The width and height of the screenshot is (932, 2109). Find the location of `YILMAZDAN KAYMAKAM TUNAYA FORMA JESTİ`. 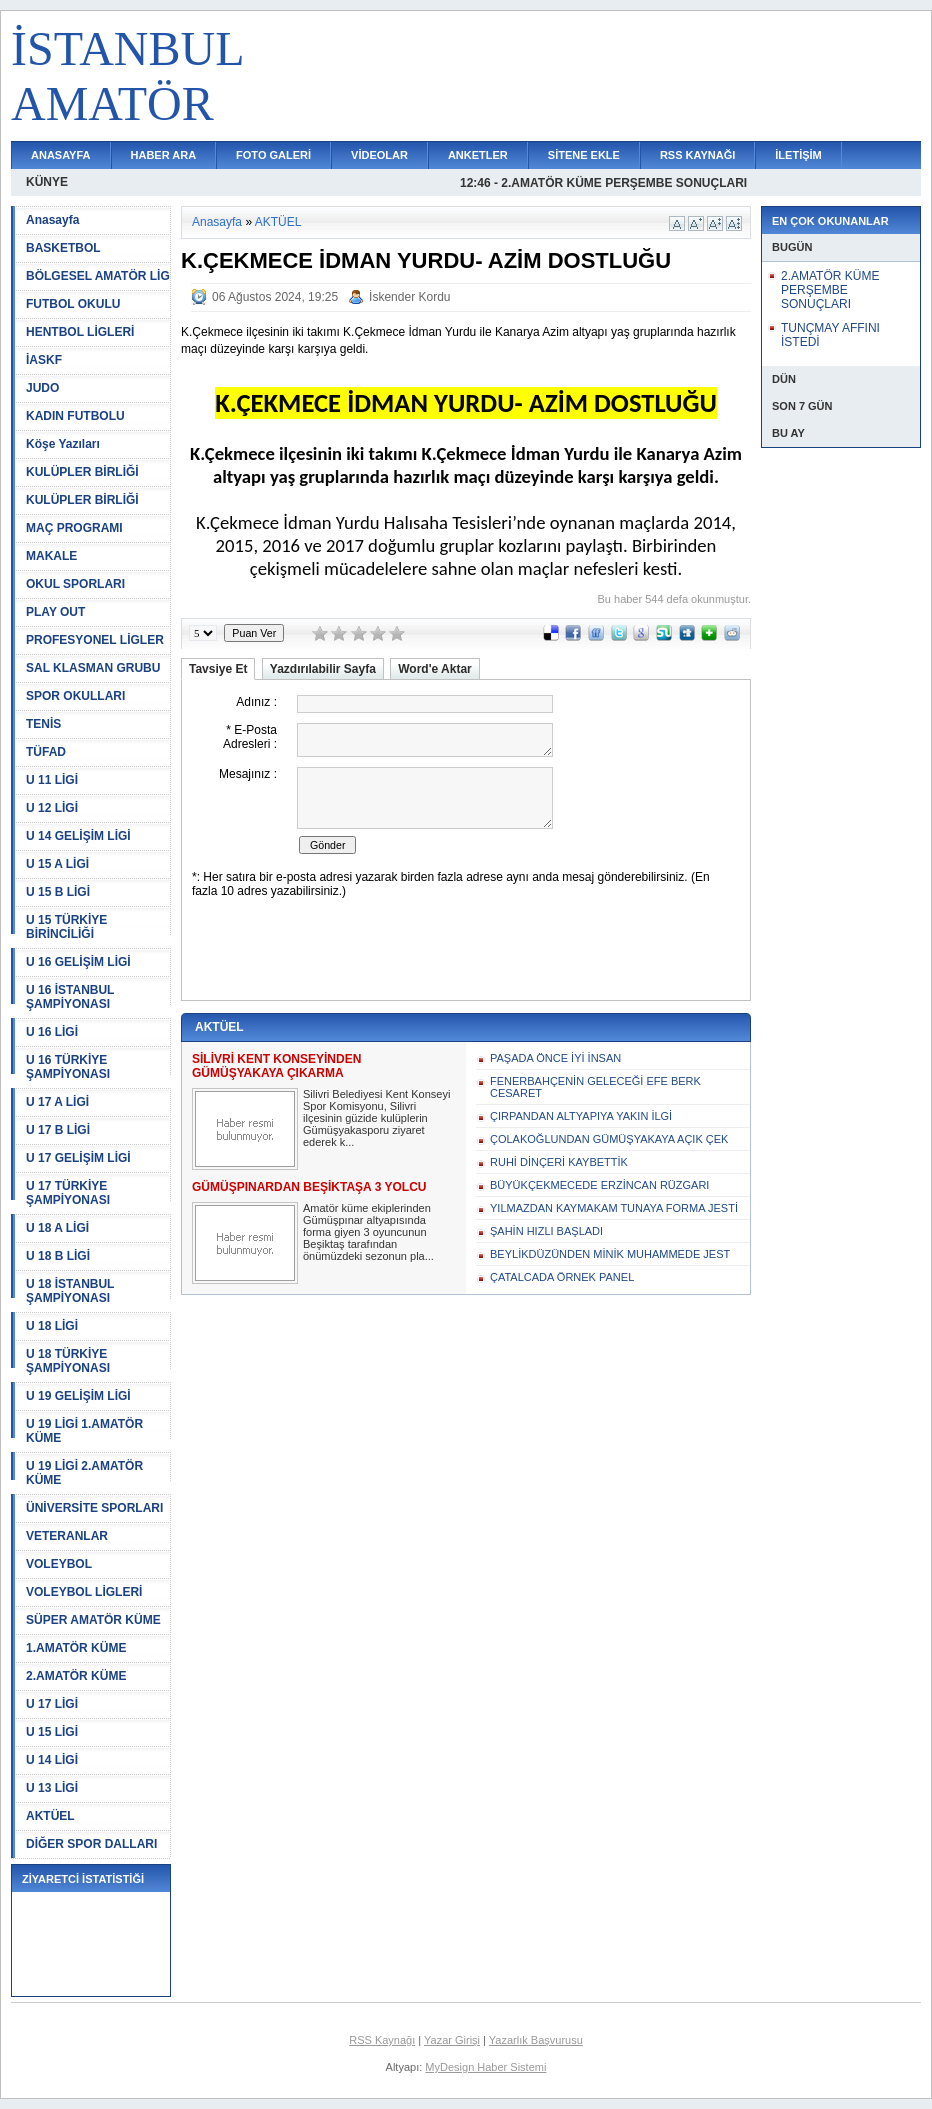

YILMAZDAN KAYMAKAM TUNAYA FORMA JESTİ is located at coordinates (614, 1208).